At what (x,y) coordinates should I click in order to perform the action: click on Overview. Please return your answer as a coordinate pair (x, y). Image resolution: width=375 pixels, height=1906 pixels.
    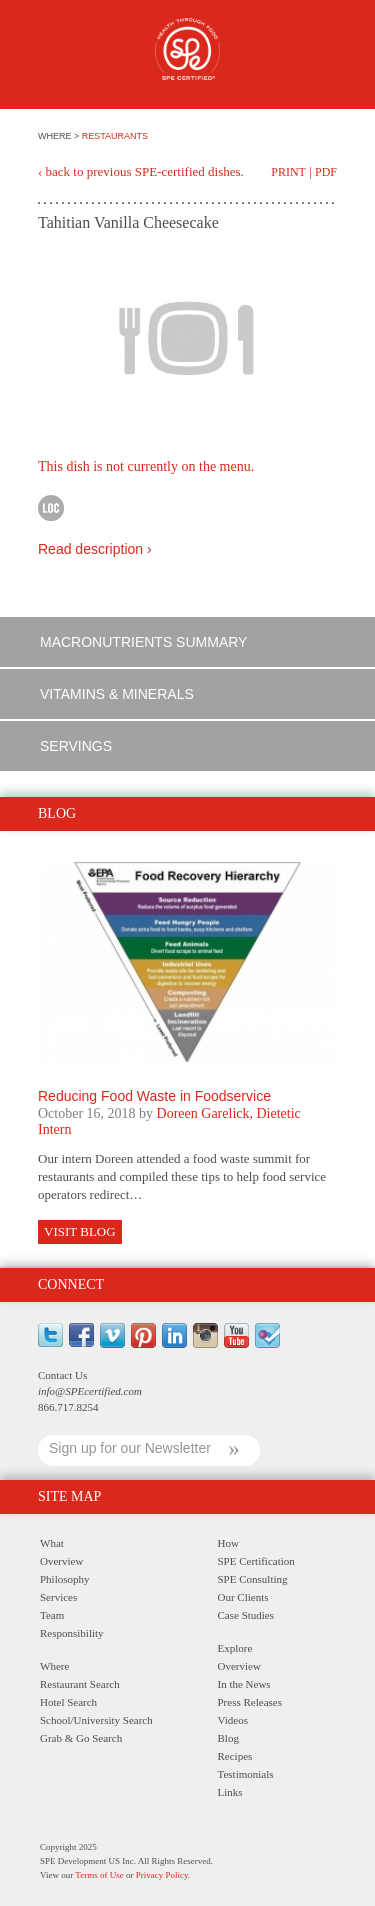
    Looking at the image, I should click on (61, 1561).